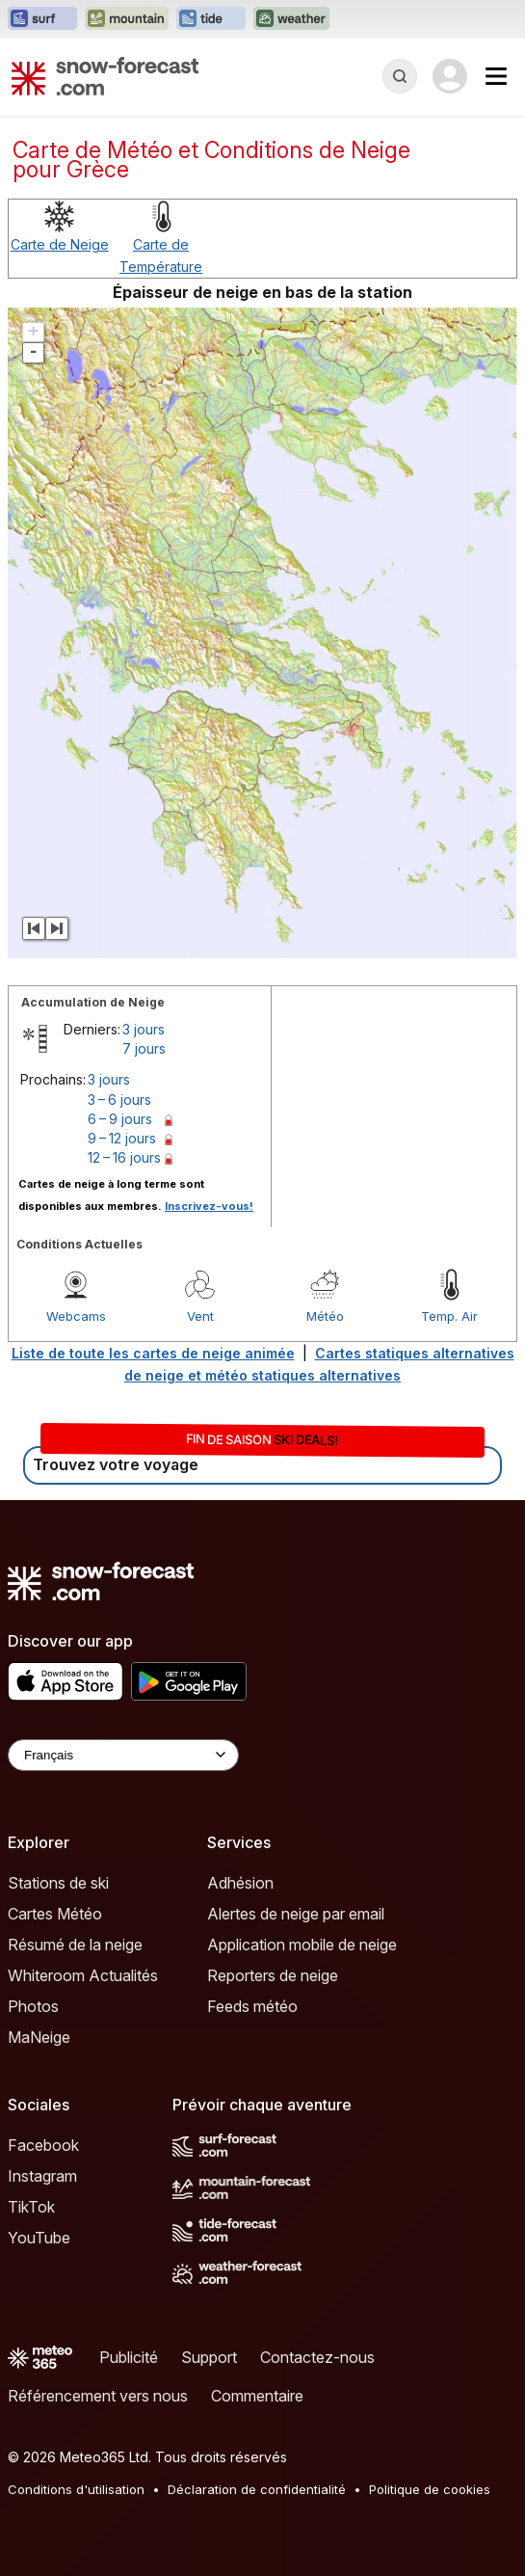  I want to click on Météo, so click(325, 1316).